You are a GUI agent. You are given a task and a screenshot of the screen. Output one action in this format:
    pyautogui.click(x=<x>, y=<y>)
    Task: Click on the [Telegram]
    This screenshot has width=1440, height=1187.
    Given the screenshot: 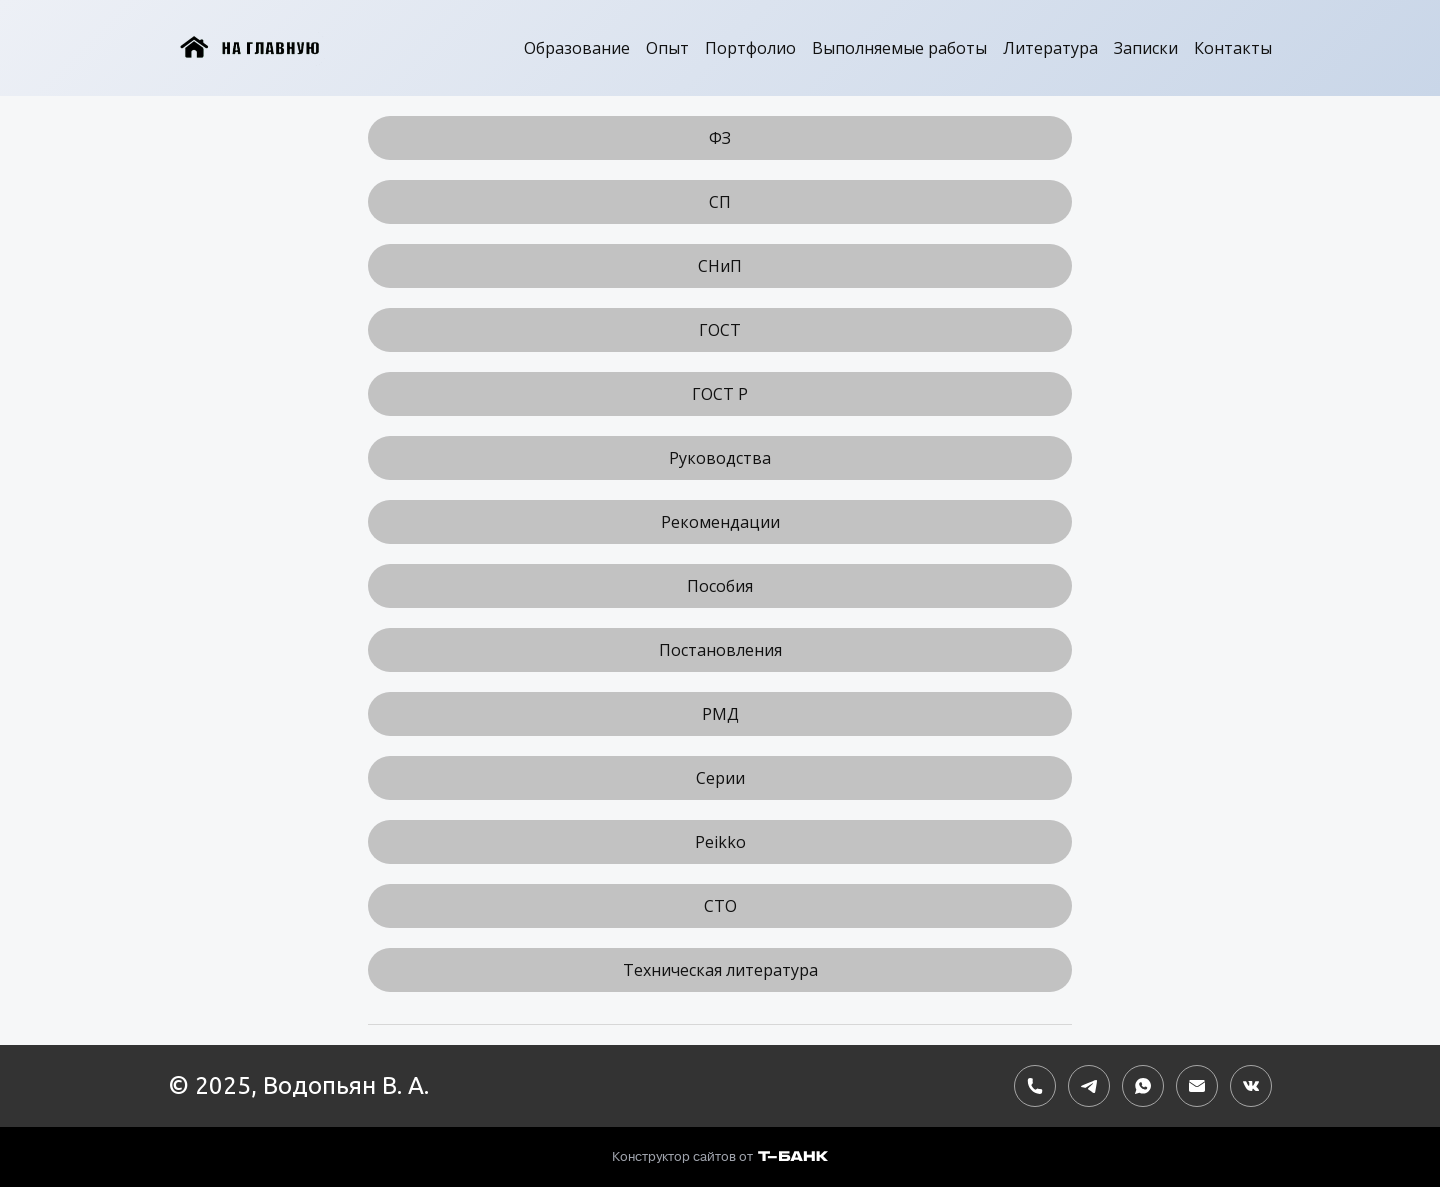 What is the action you would take?
    pyautogui.click(x=1089, y=1086)
    